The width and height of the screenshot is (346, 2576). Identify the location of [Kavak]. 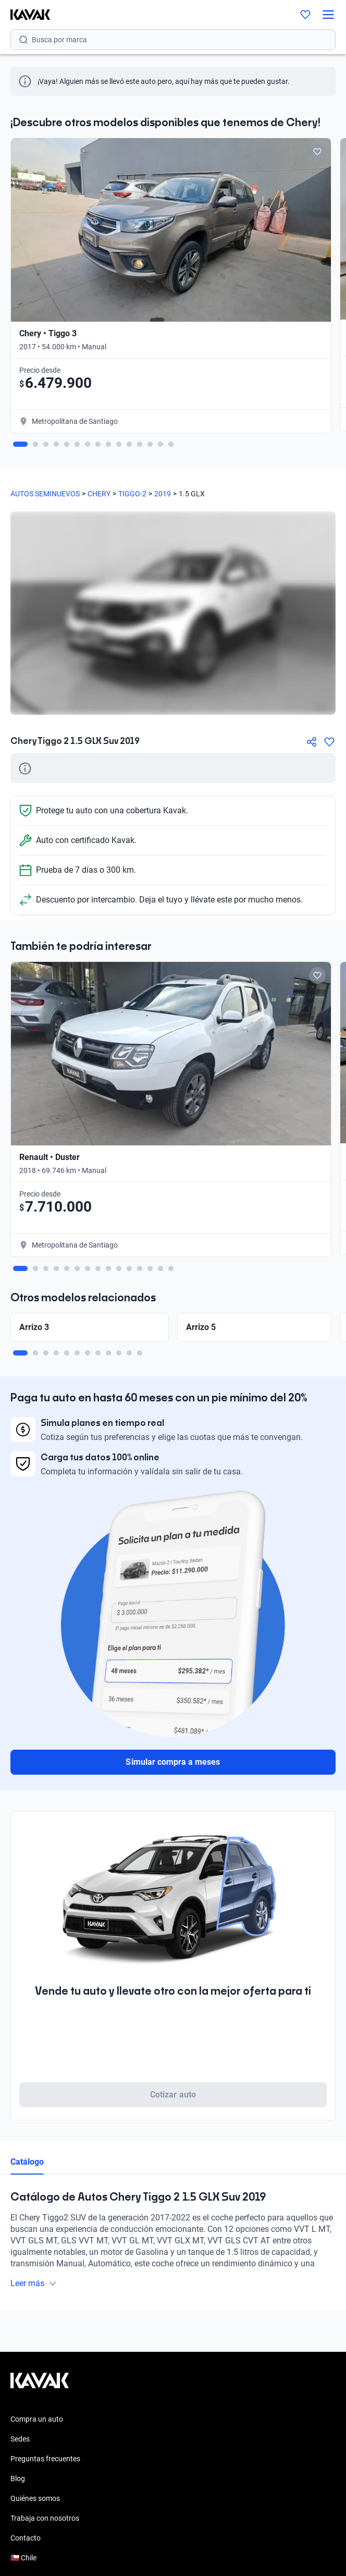
(25, 14).